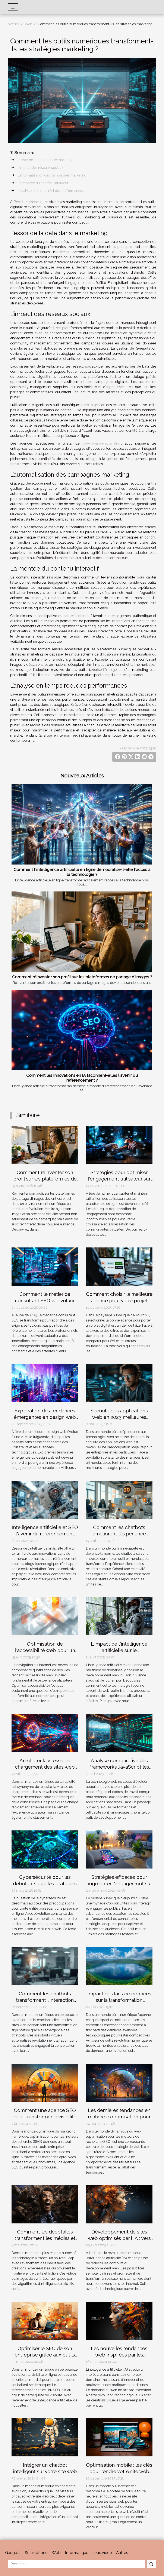  I want to click on Comment les deepfakes transforment les médias et notre perception de la réalité, so click(45, 2238).